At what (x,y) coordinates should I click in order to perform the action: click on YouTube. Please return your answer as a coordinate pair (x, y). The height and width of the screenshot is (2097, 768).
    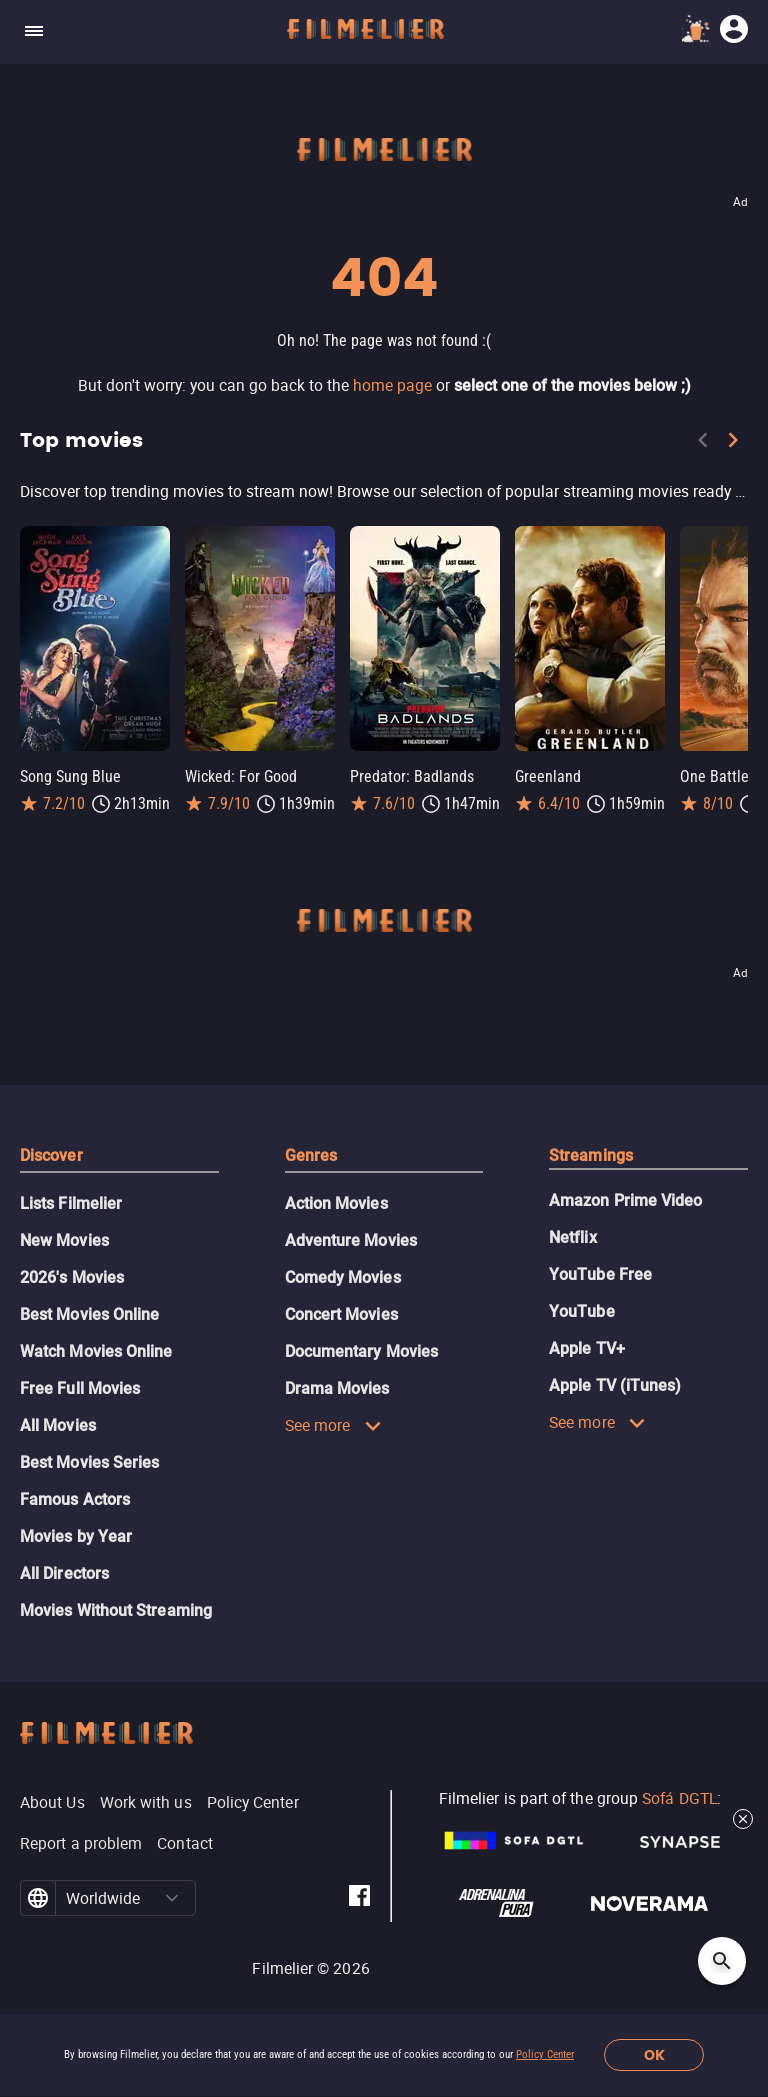
    Looking at the image, I should click on (582, 1311).